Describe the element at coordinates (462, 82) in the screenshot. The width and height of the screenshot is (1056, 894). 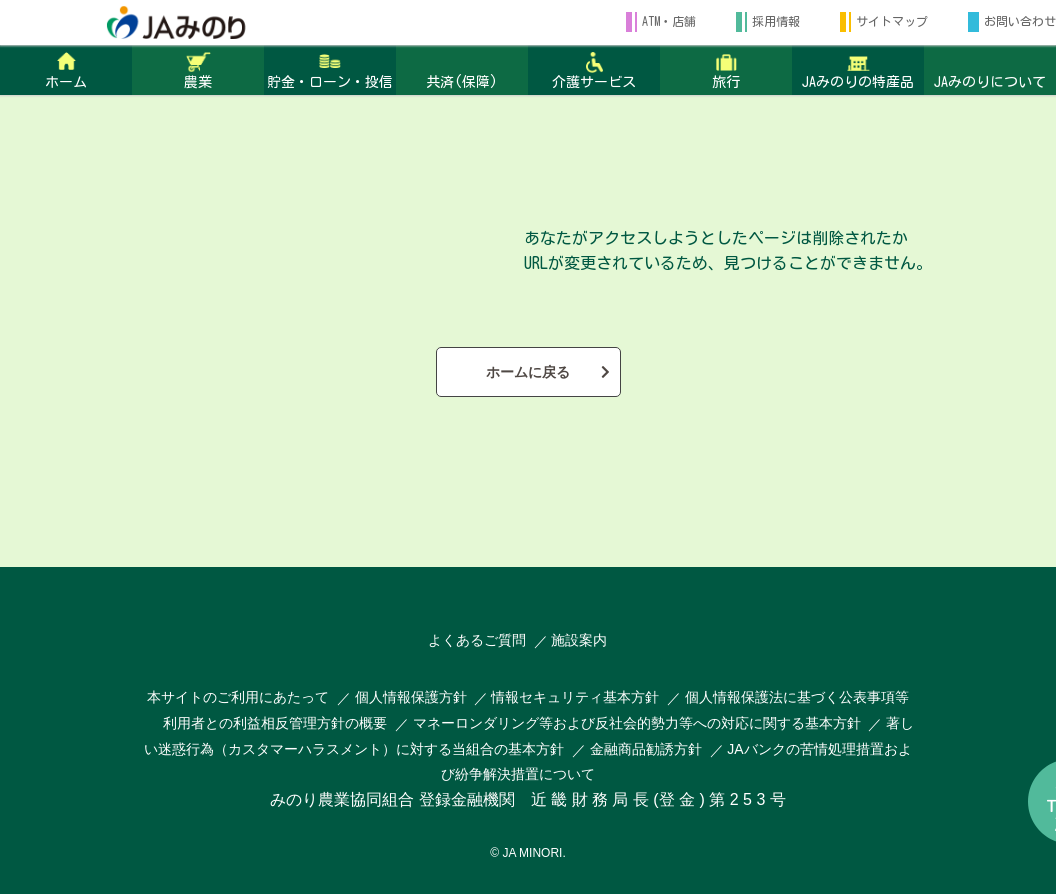
I see `共済(保障)` at that location.